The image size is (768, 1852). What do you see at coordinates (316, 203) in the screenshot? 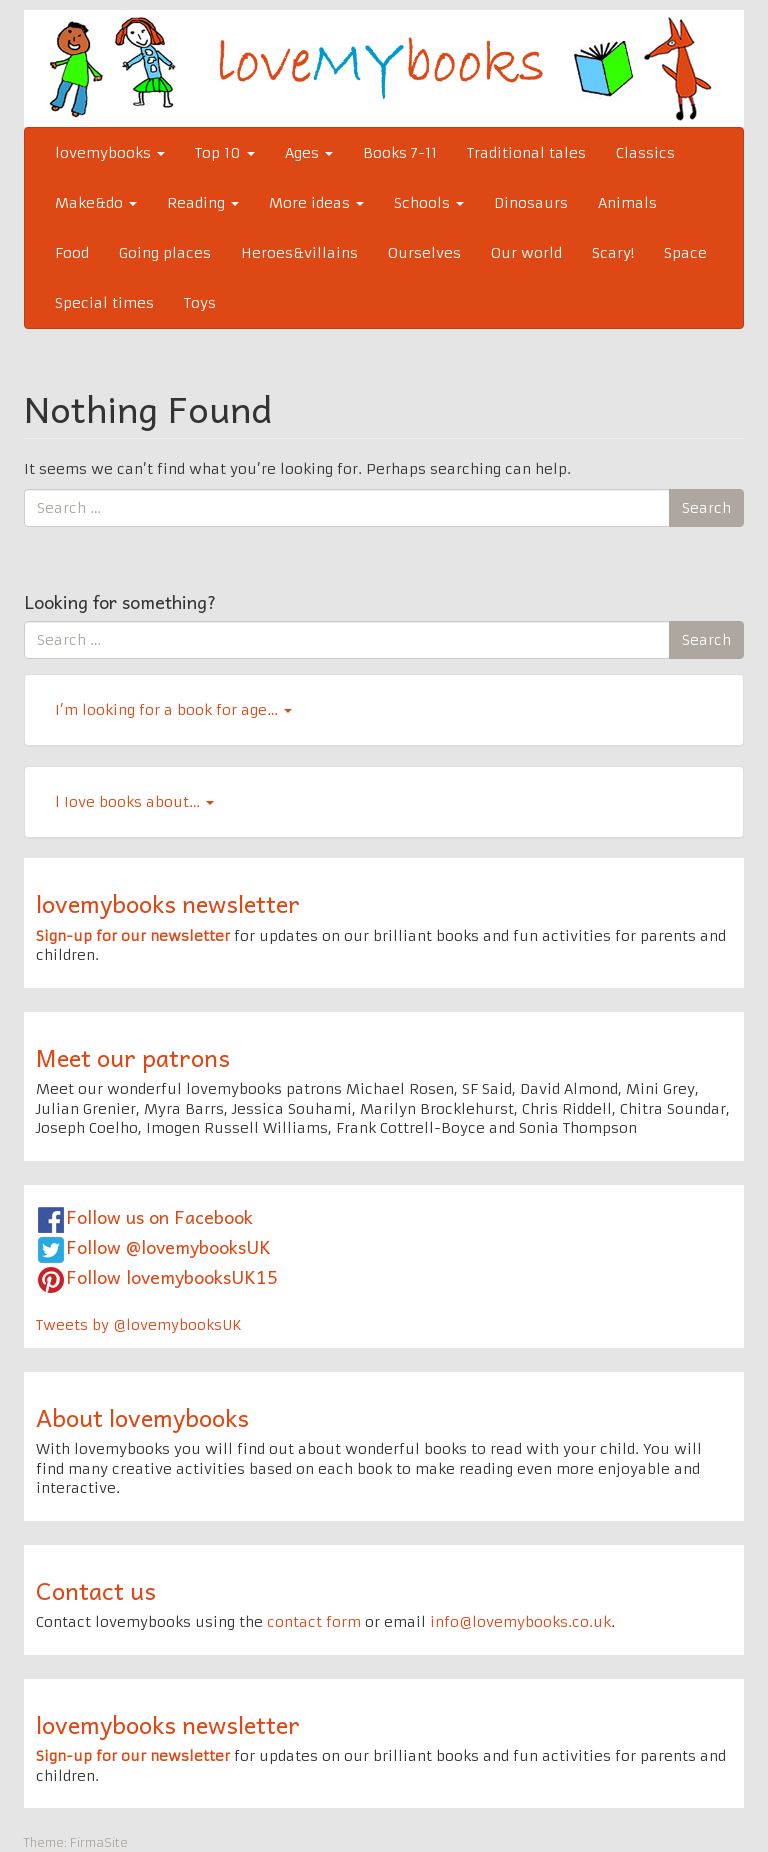
I see `More ideas` at bounding box center [316, 203].